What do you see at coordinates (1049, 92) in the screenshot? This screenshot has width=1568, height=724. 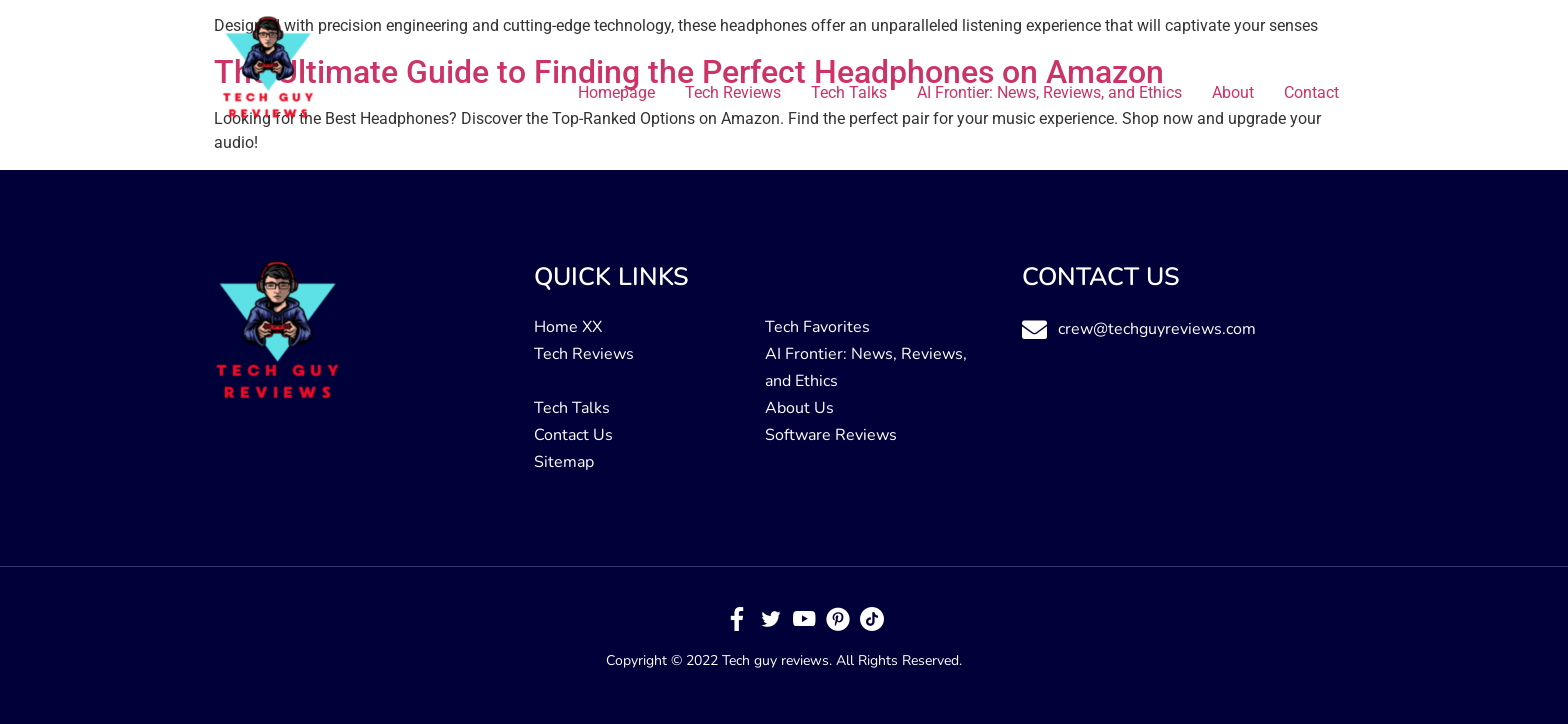 I see `AI Frontier: News, Reviews, and Ethics` at bounding box center [1049, 92].